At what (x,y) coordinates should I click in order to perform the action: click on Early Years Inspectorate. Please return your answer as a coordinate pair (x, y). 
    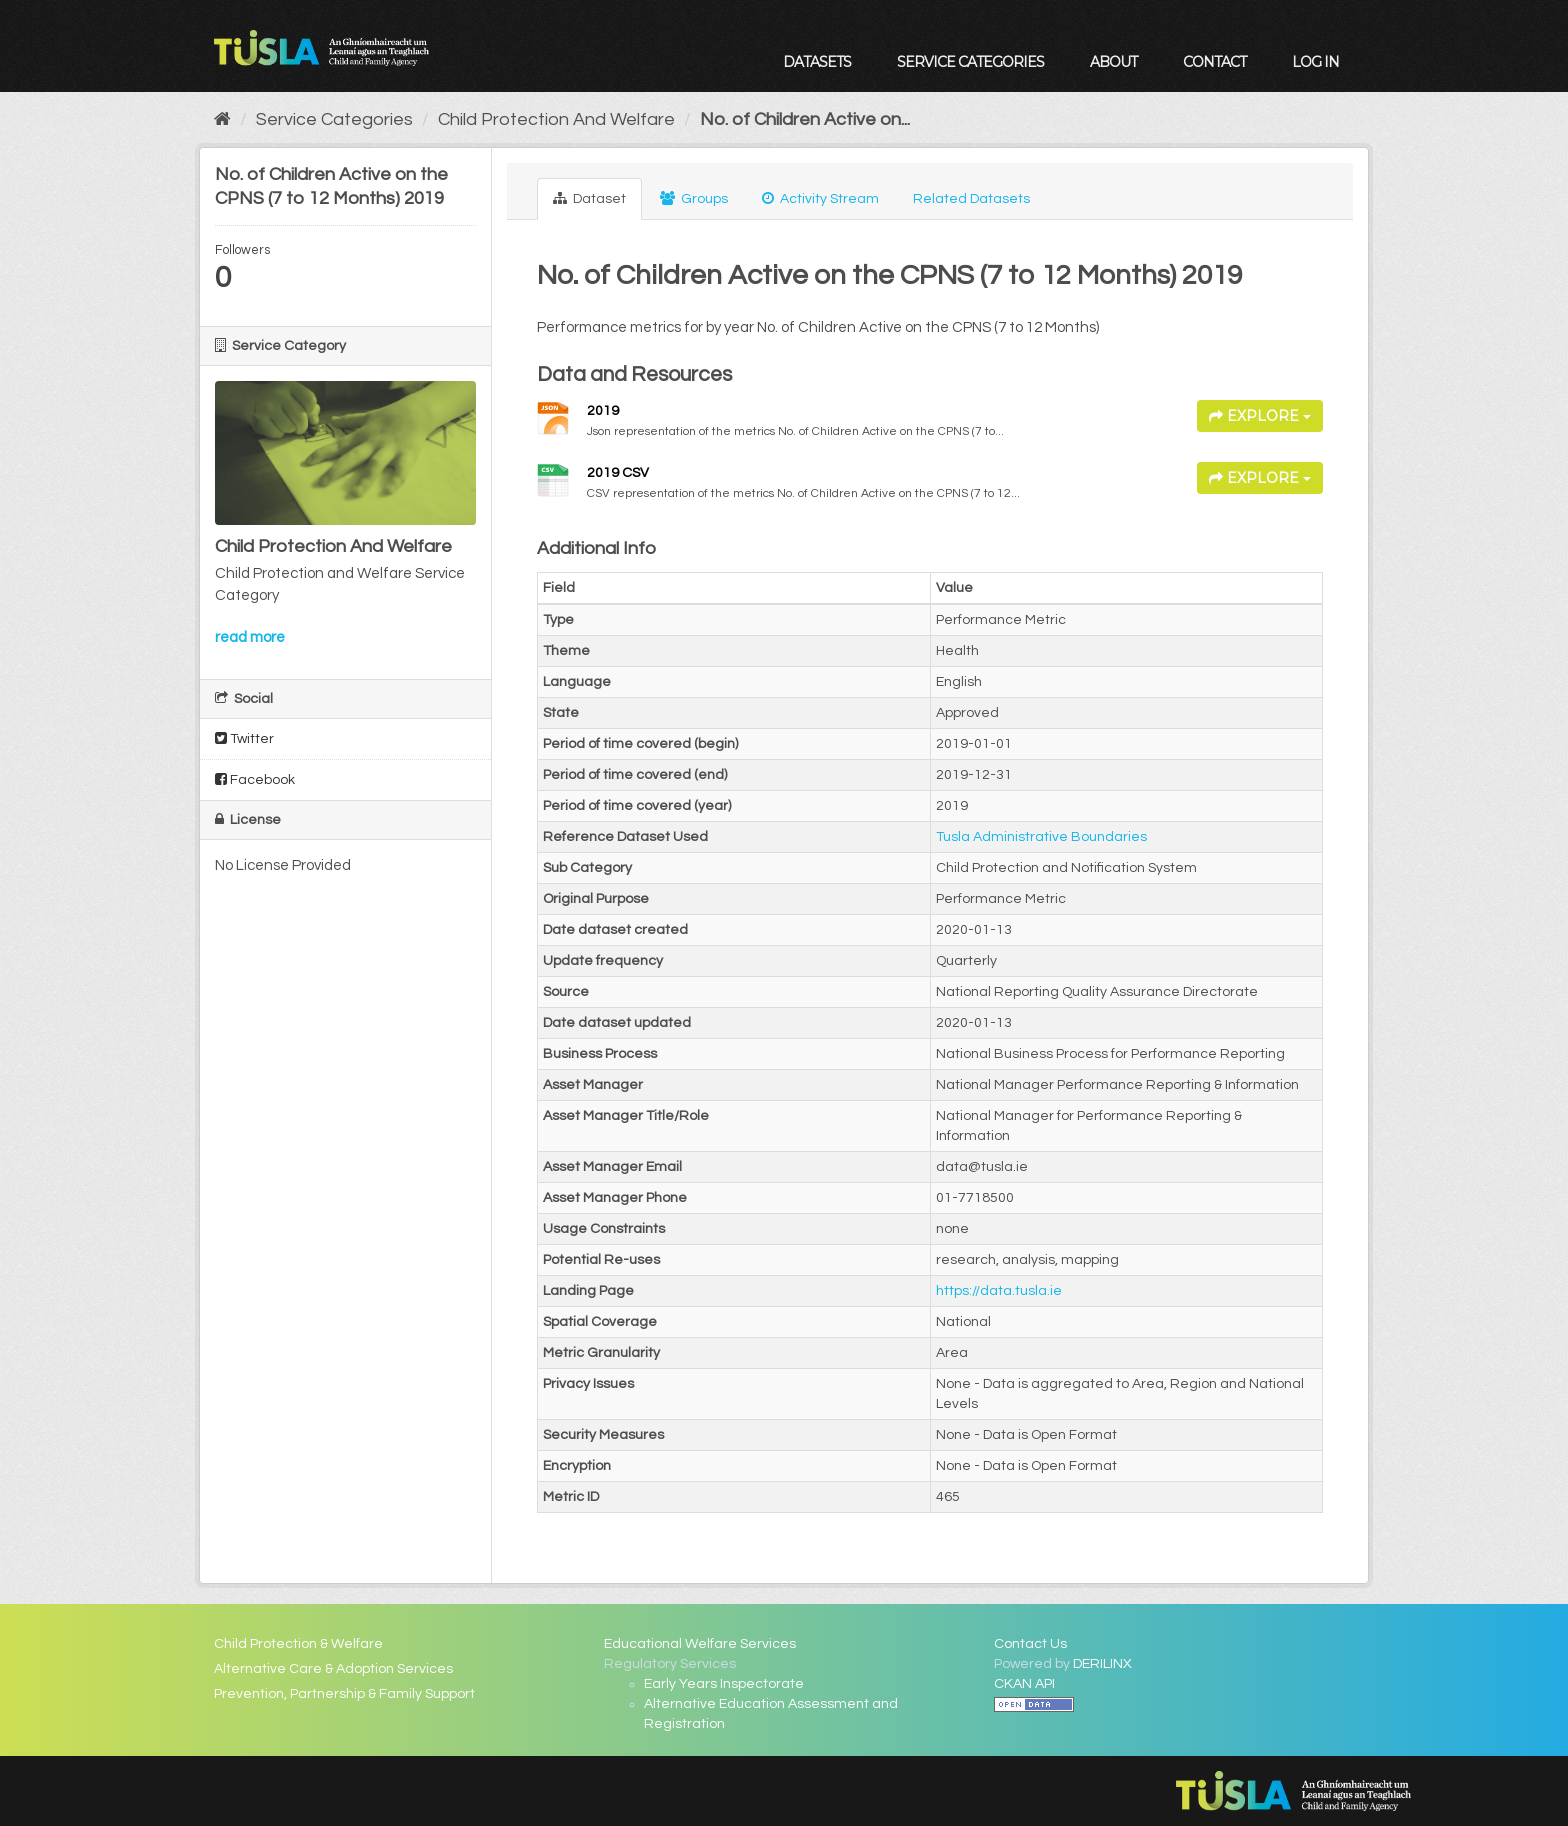
    Looking at the image, I should click on (724, 1684).